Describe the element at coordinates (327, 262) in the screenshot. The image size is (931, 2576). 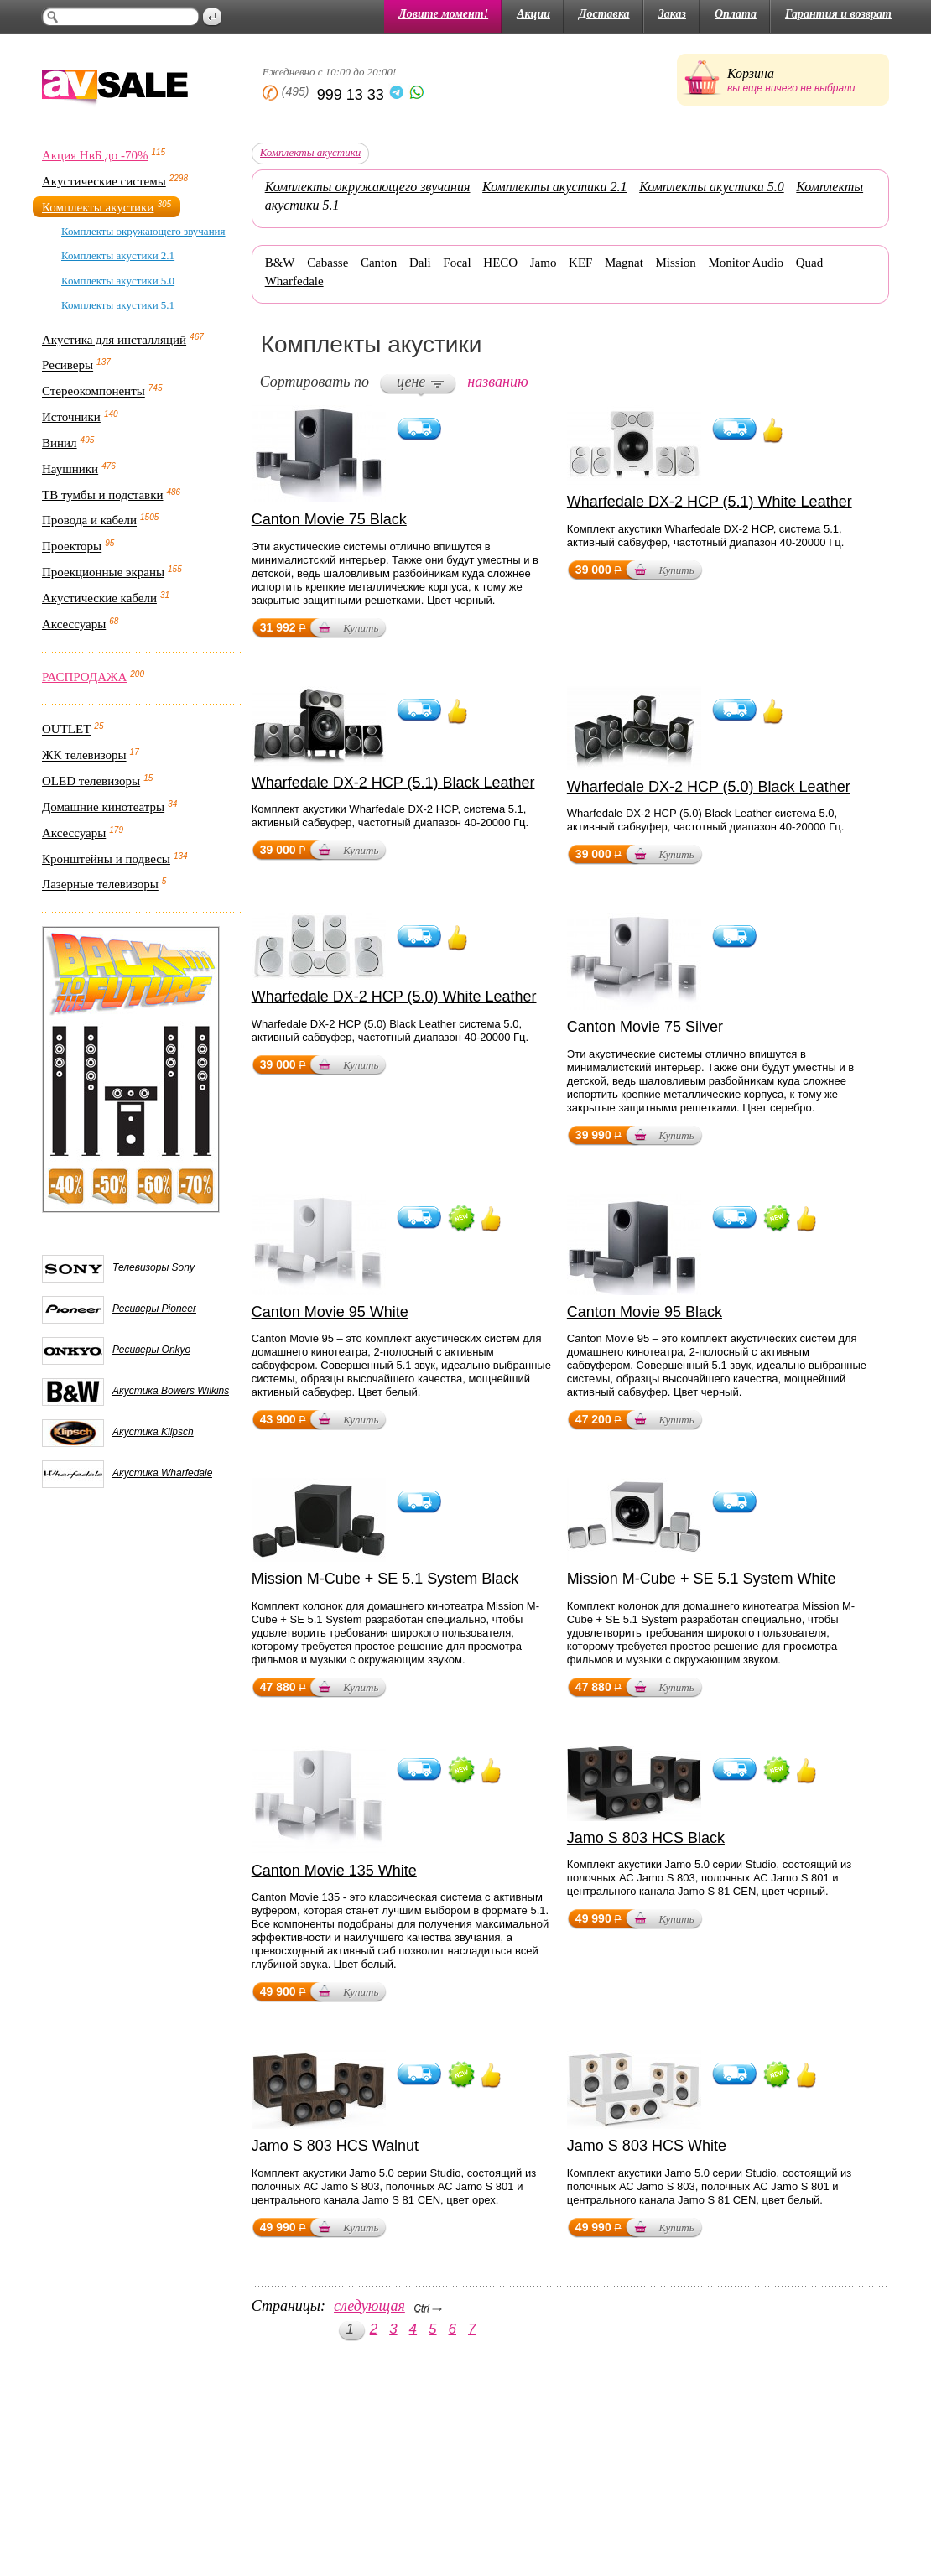
I see `Cabasse` at that location.